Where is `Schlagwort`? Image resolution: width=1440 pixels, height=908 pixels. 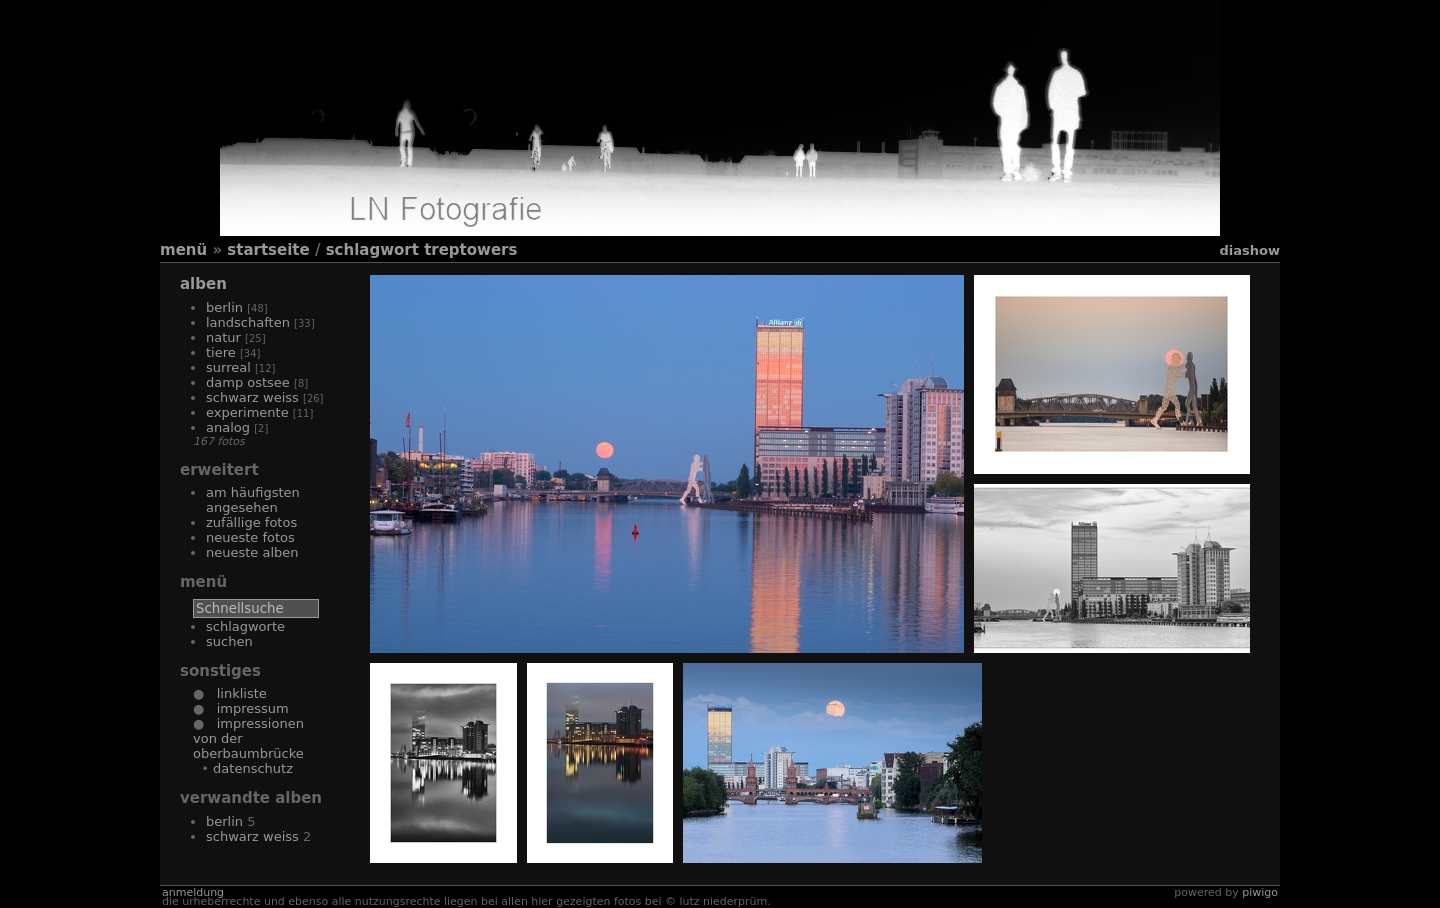 Schlagwort is located at coordinates (372, 250).